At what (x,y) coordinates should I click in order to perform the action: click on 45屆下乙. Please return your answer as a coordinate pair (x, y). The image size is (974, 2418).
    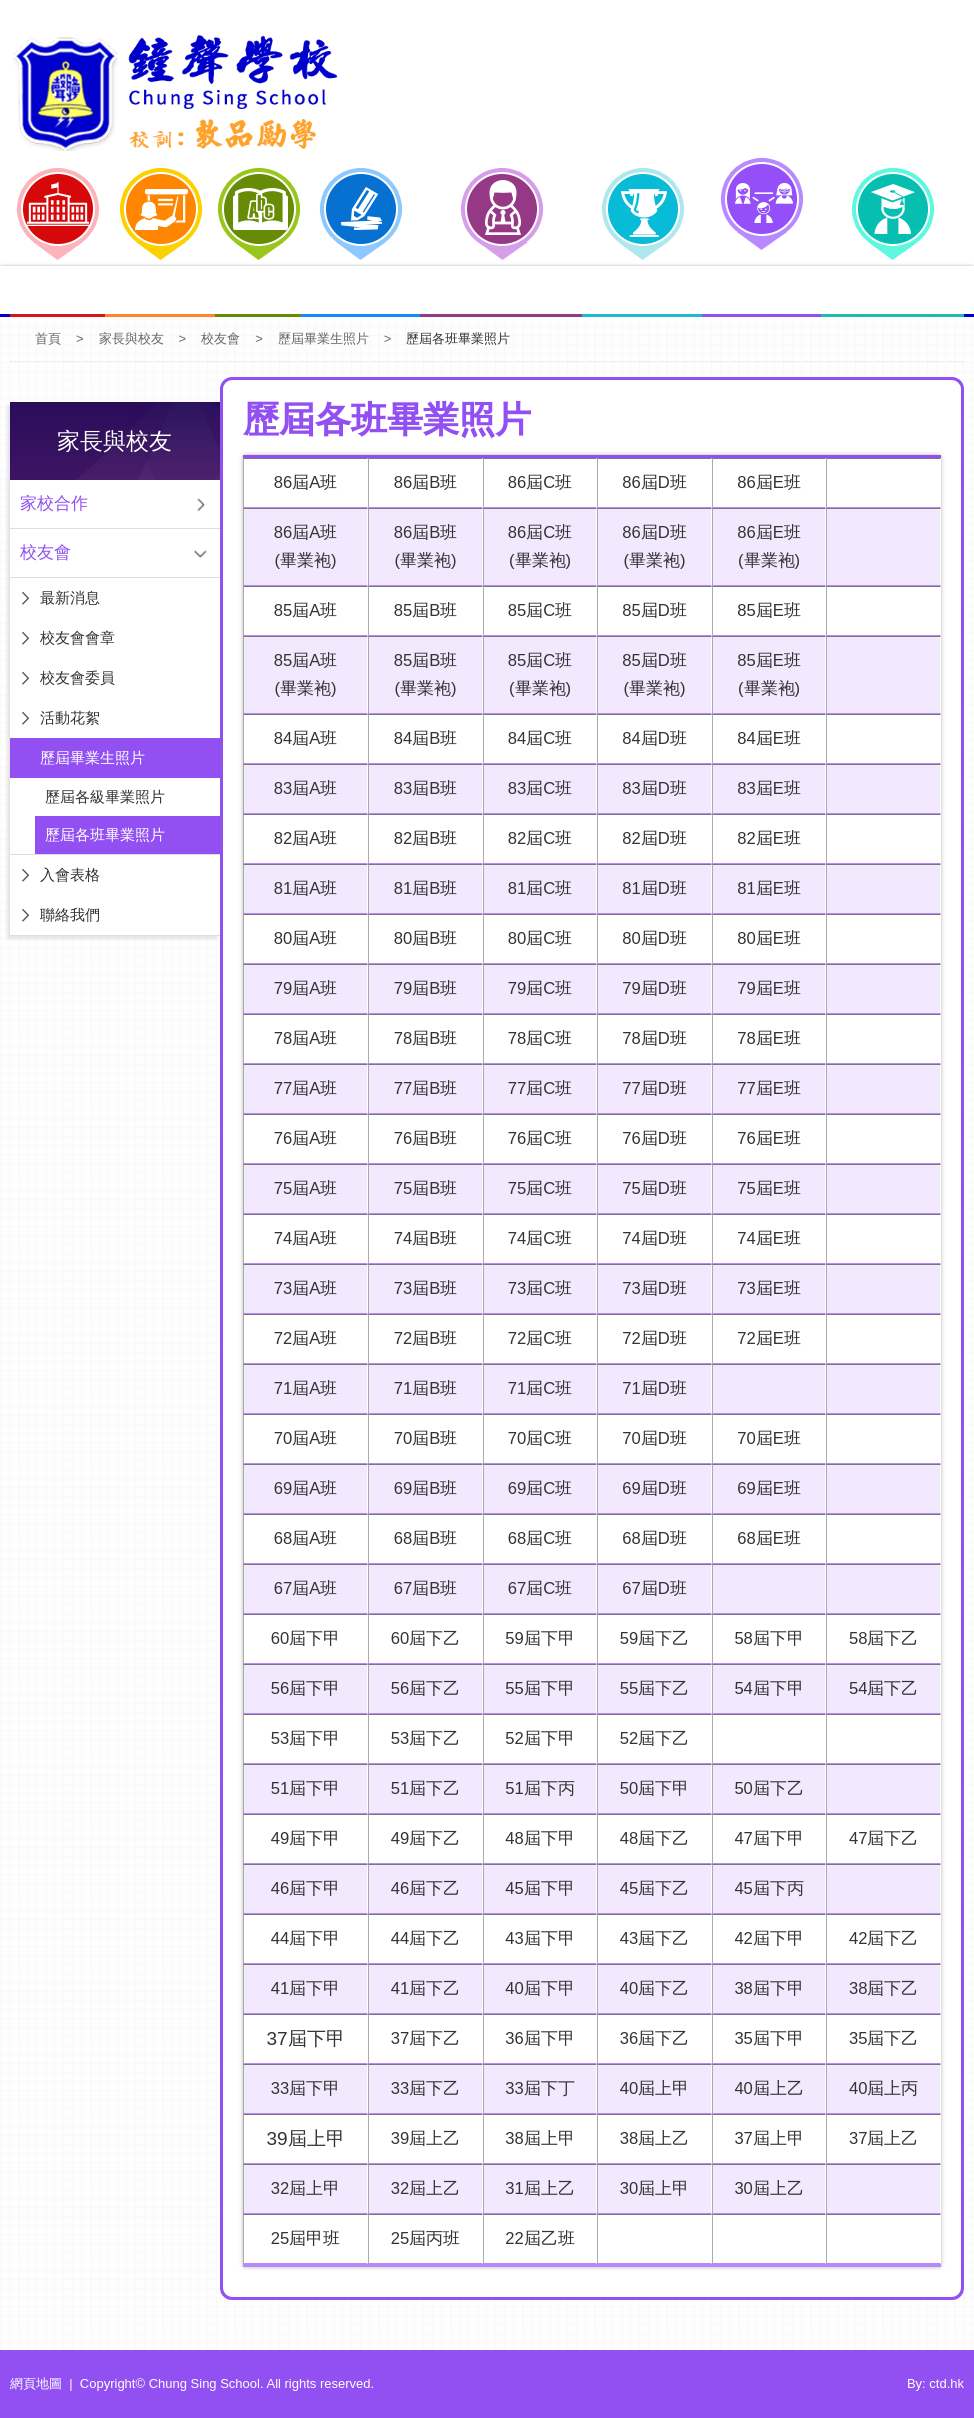
    Looking at the image, I should click on (650, 1888).